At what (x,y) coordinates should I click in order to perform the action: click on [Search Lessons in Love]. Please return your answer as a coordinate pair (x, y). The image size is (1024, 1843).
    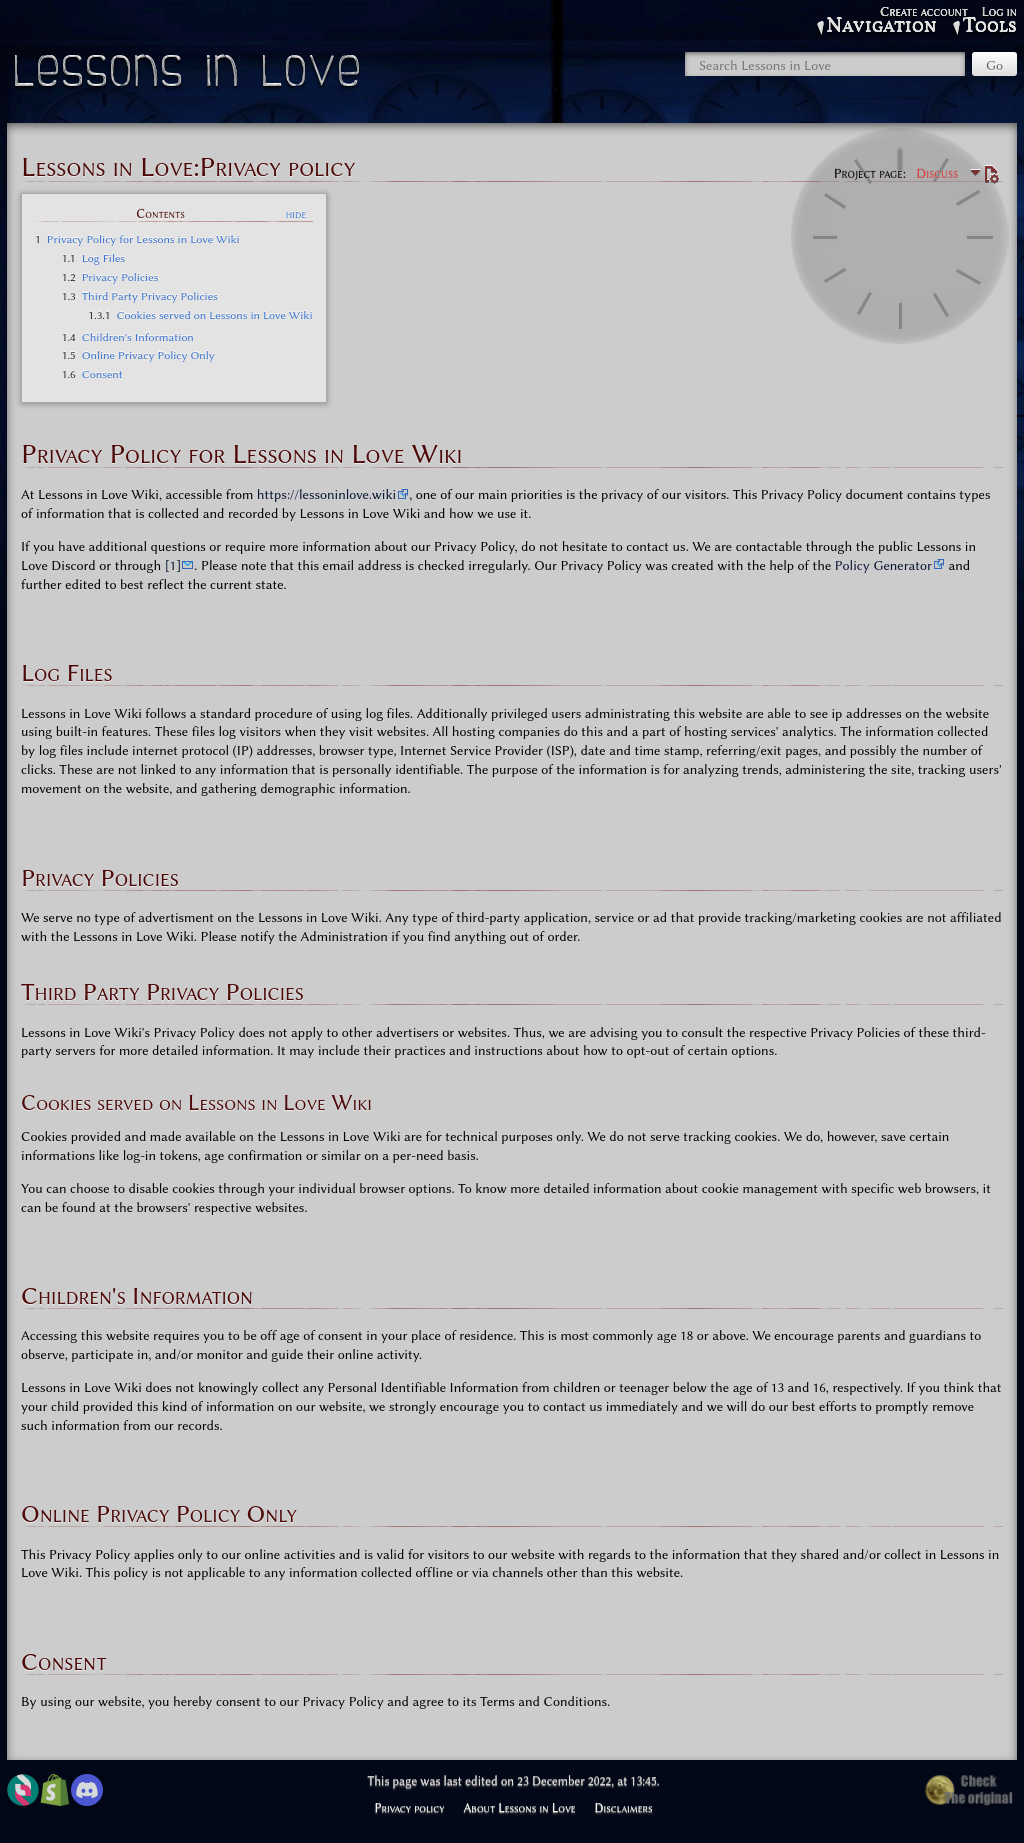
    Looking at the image, I should click on (825, 64).